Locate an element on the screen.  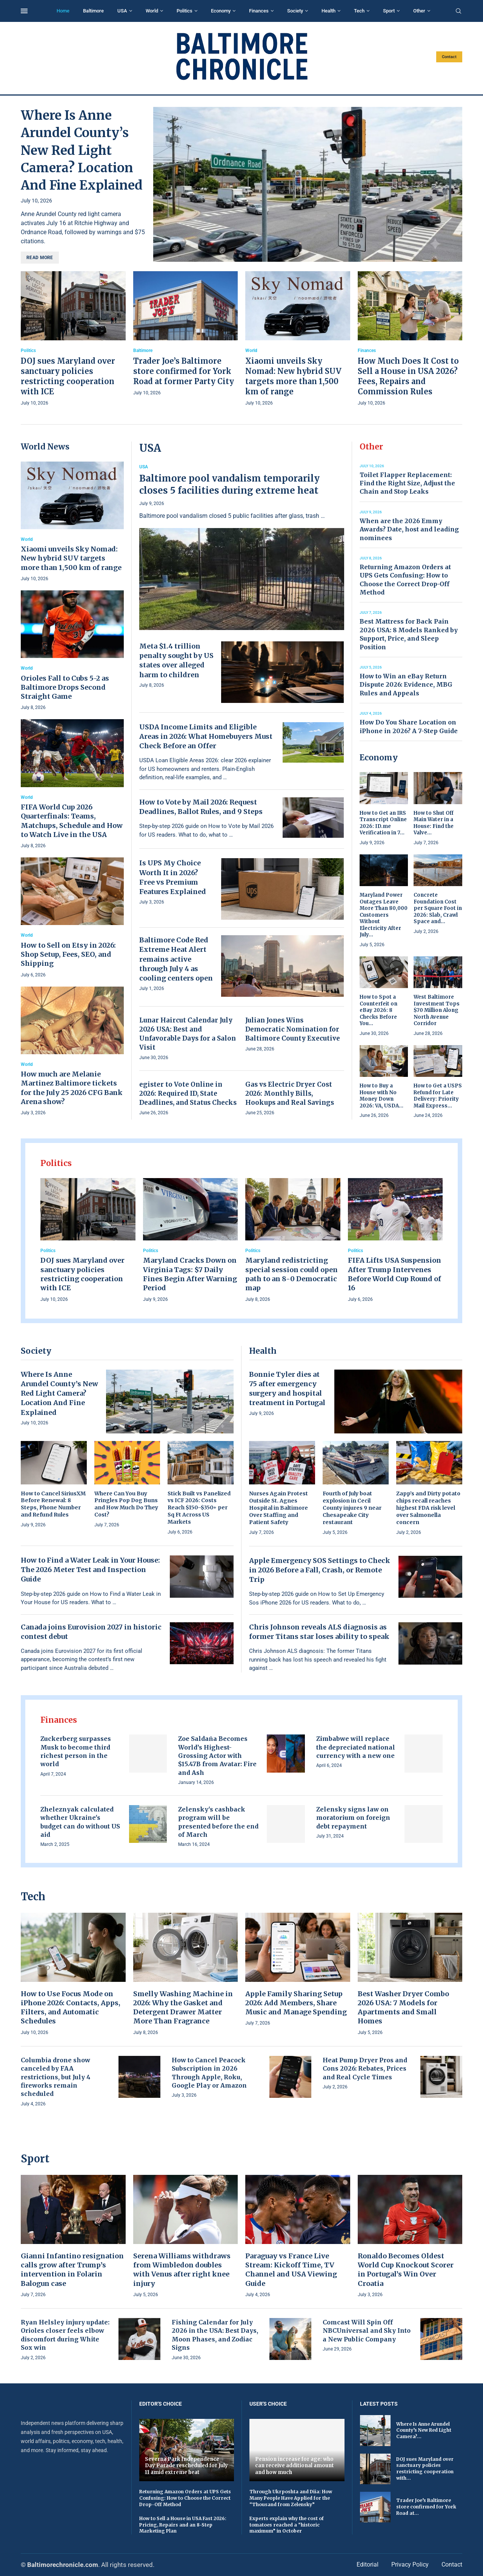
USDA Income Limits and Eligible Areas in 2026: What Homebuyers Must Check Before an Offer is located at coordinates (205, 736).